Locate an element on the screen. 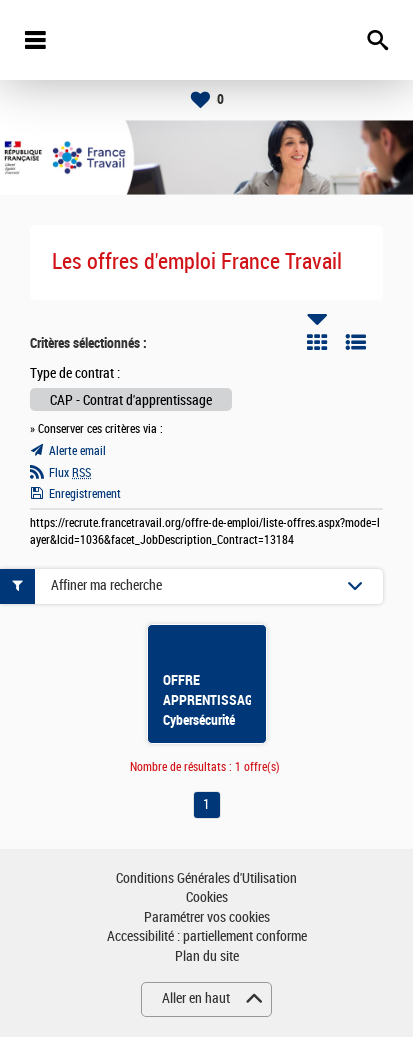 Image resolution: width=413 pixels, height=1037 pixels. Accessibilité : partiellement conforme is located at coordinates (207, 936).